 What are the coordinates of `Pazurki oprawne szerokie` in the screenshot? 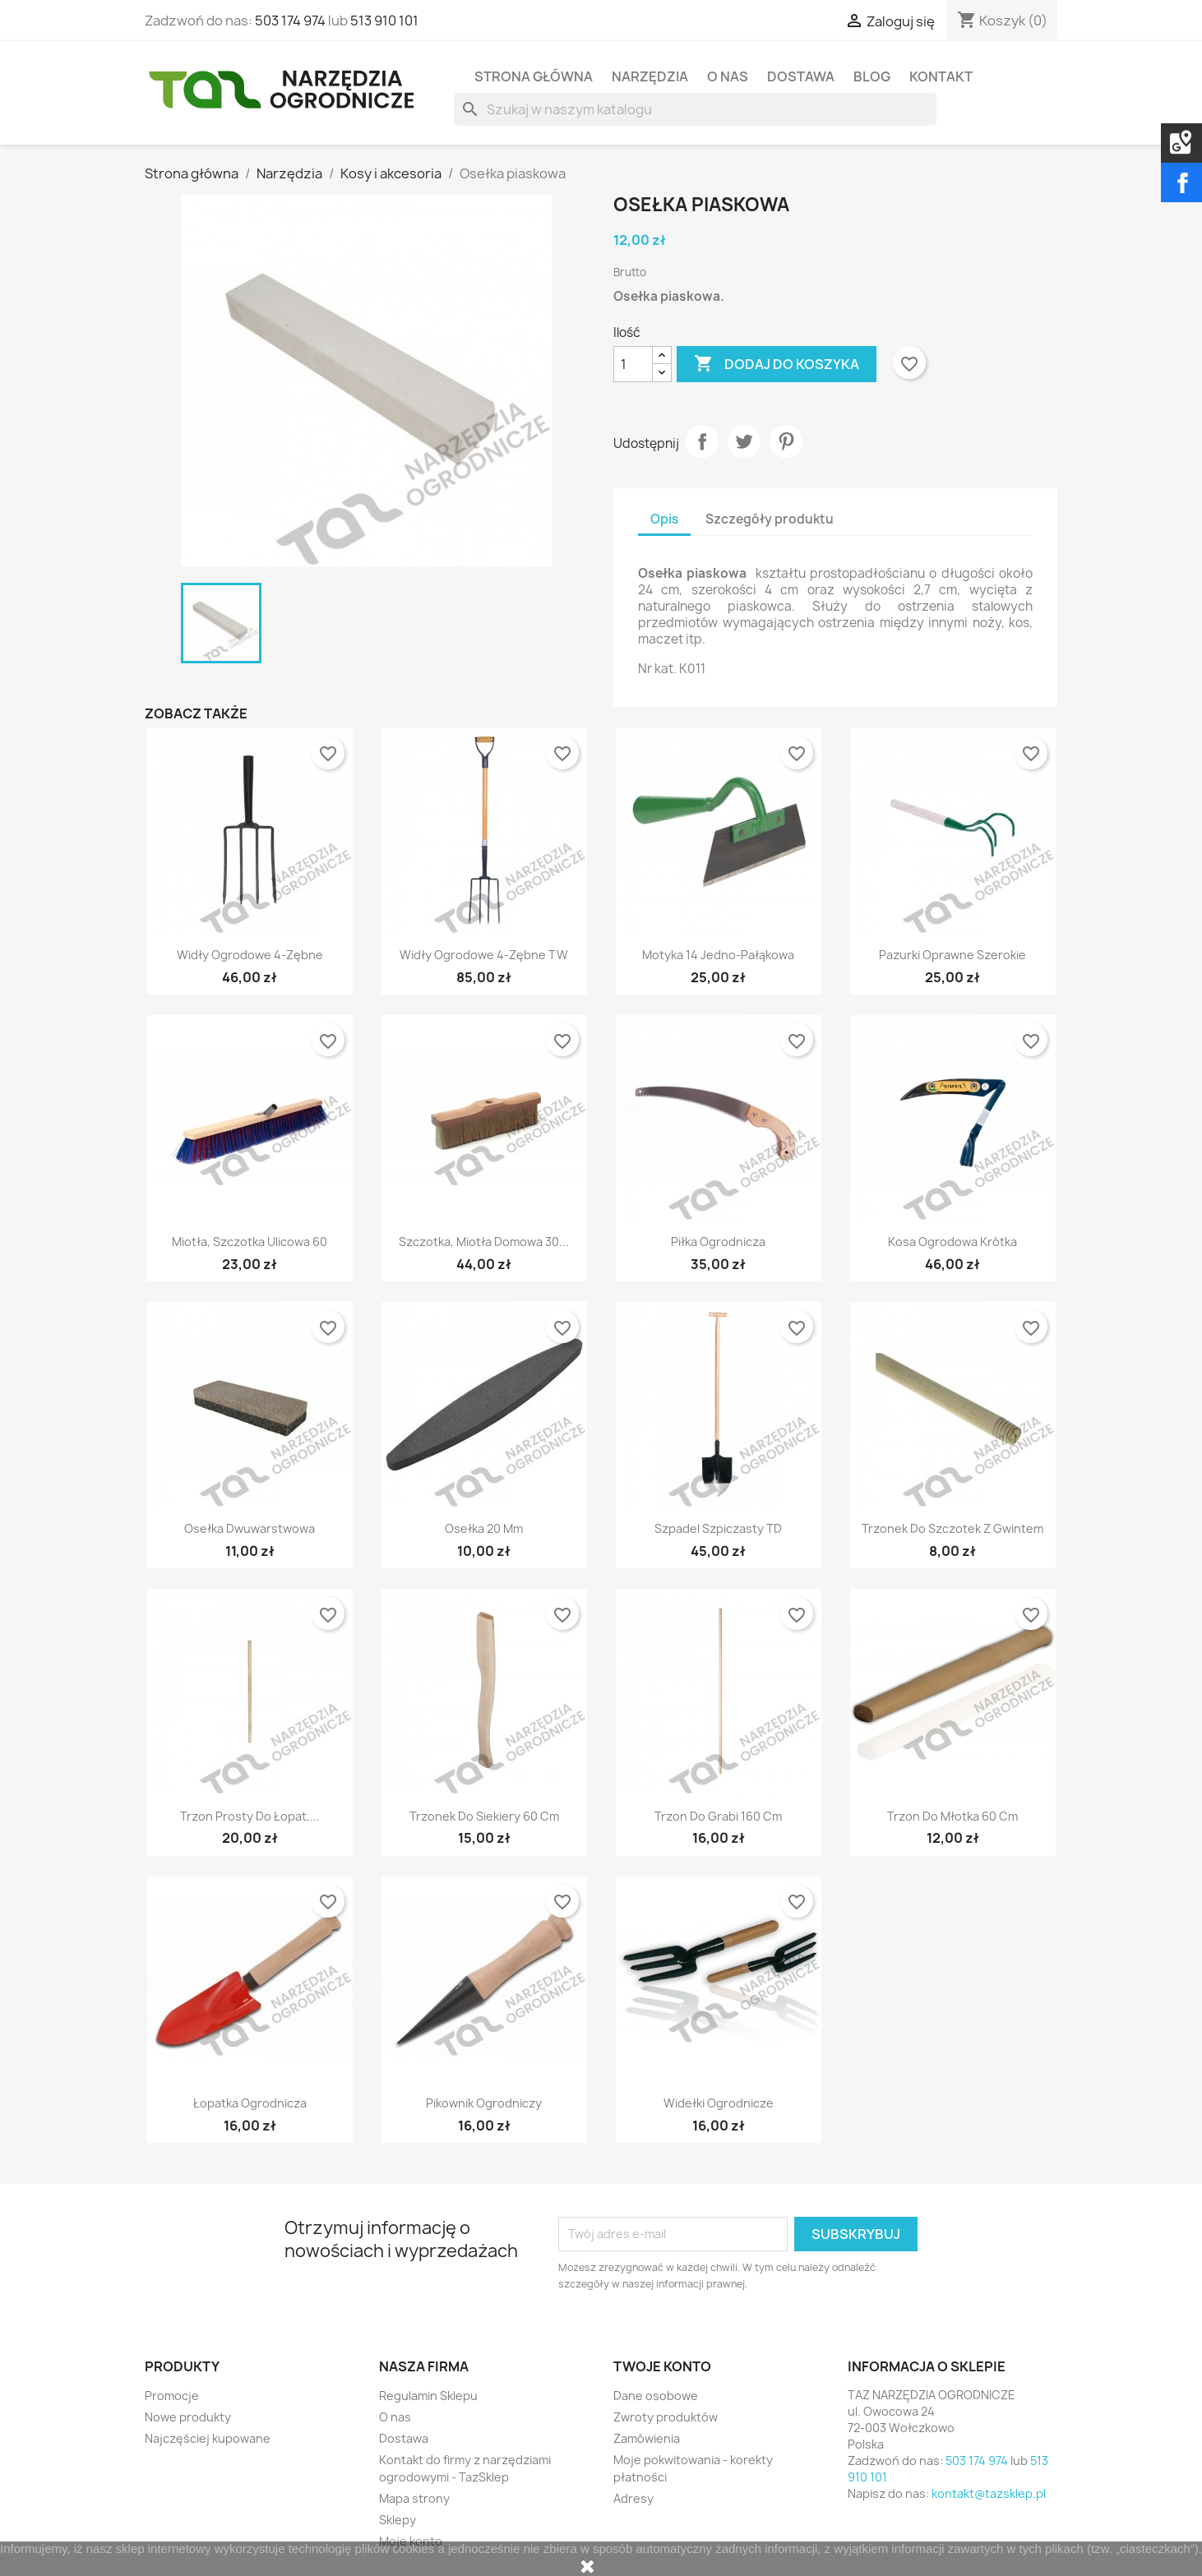 It's located at (952, 955).